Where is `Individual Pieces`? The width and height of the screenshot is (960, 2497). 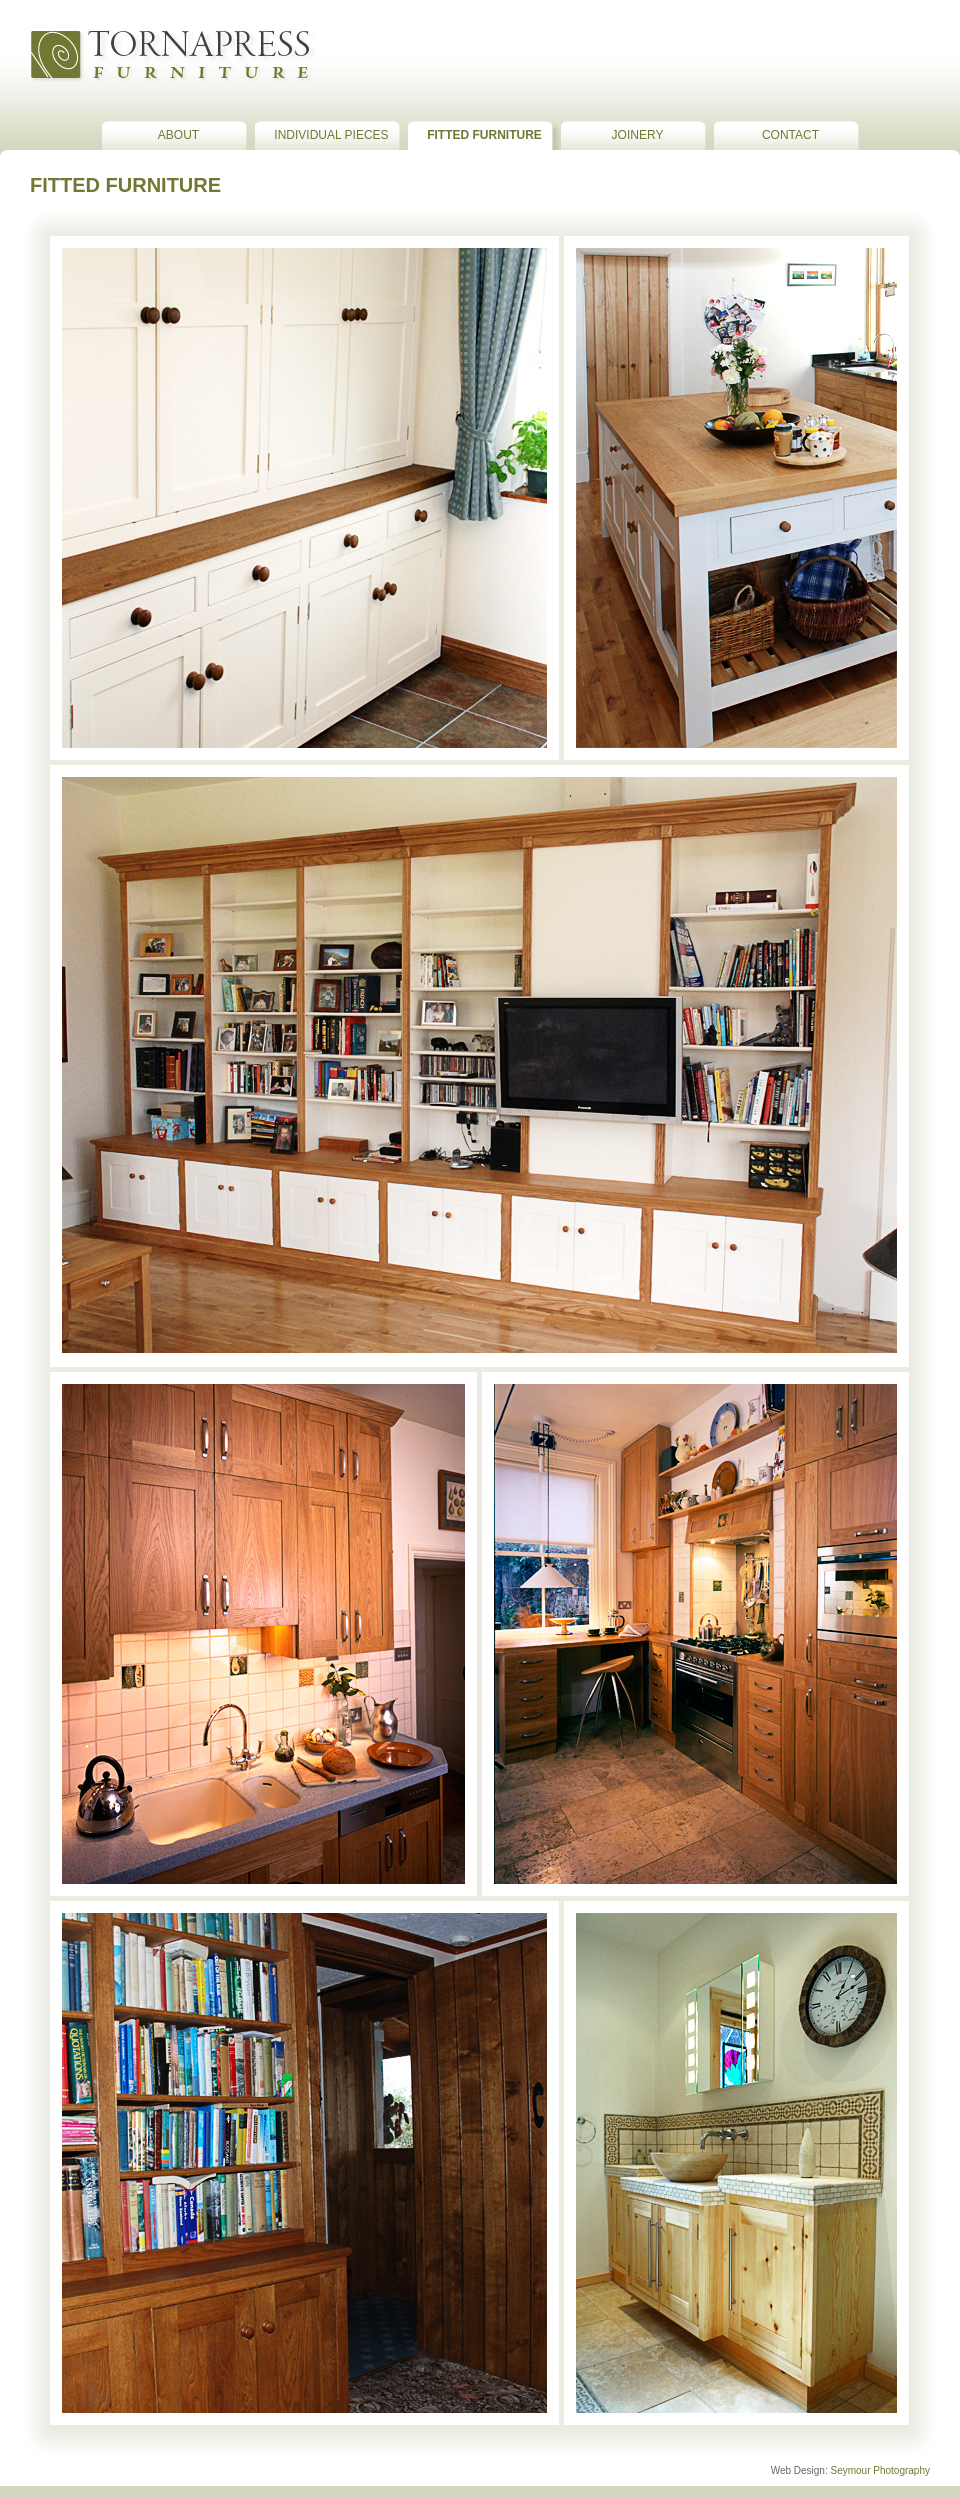 Individual Pieces is located at coordinates (331, 135).